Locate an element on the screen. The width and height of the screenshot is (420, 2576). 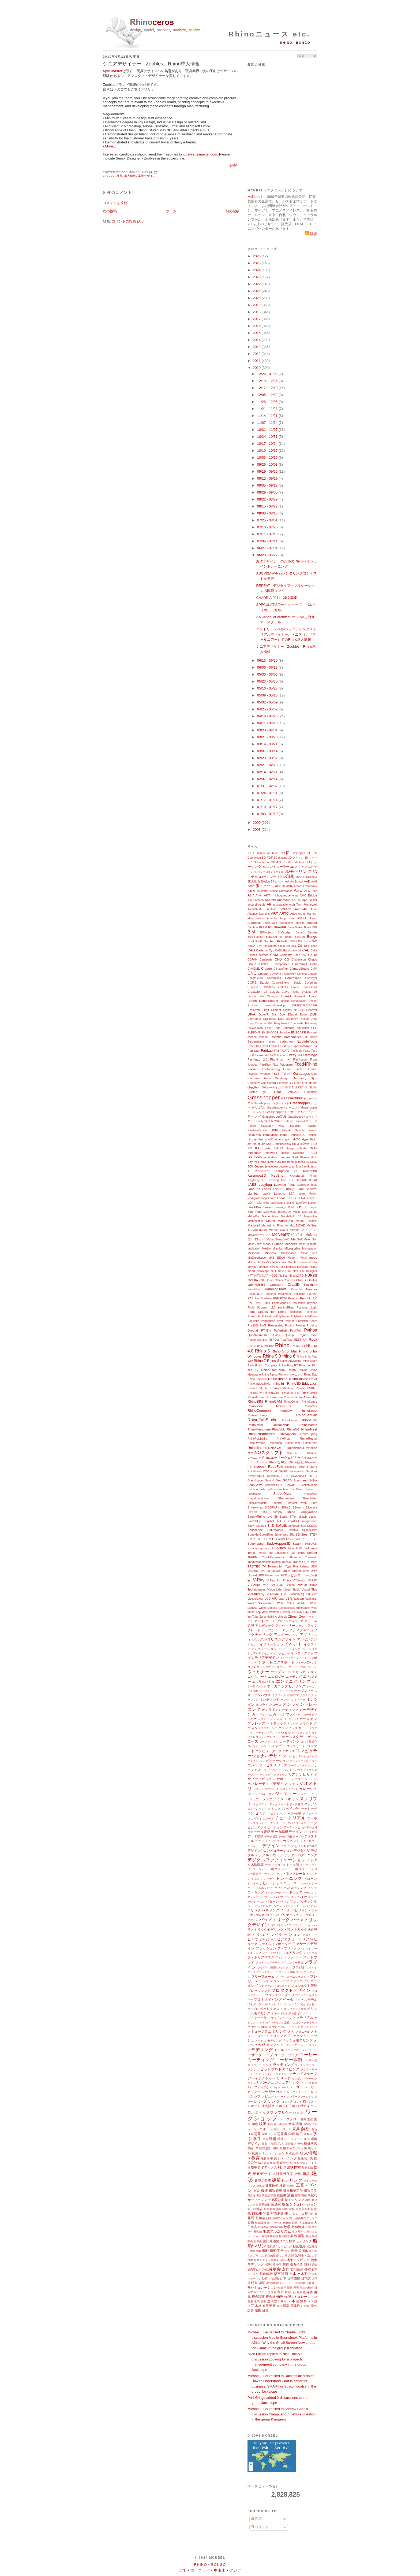
Hummingbird is located at coordinates (283, 1139).